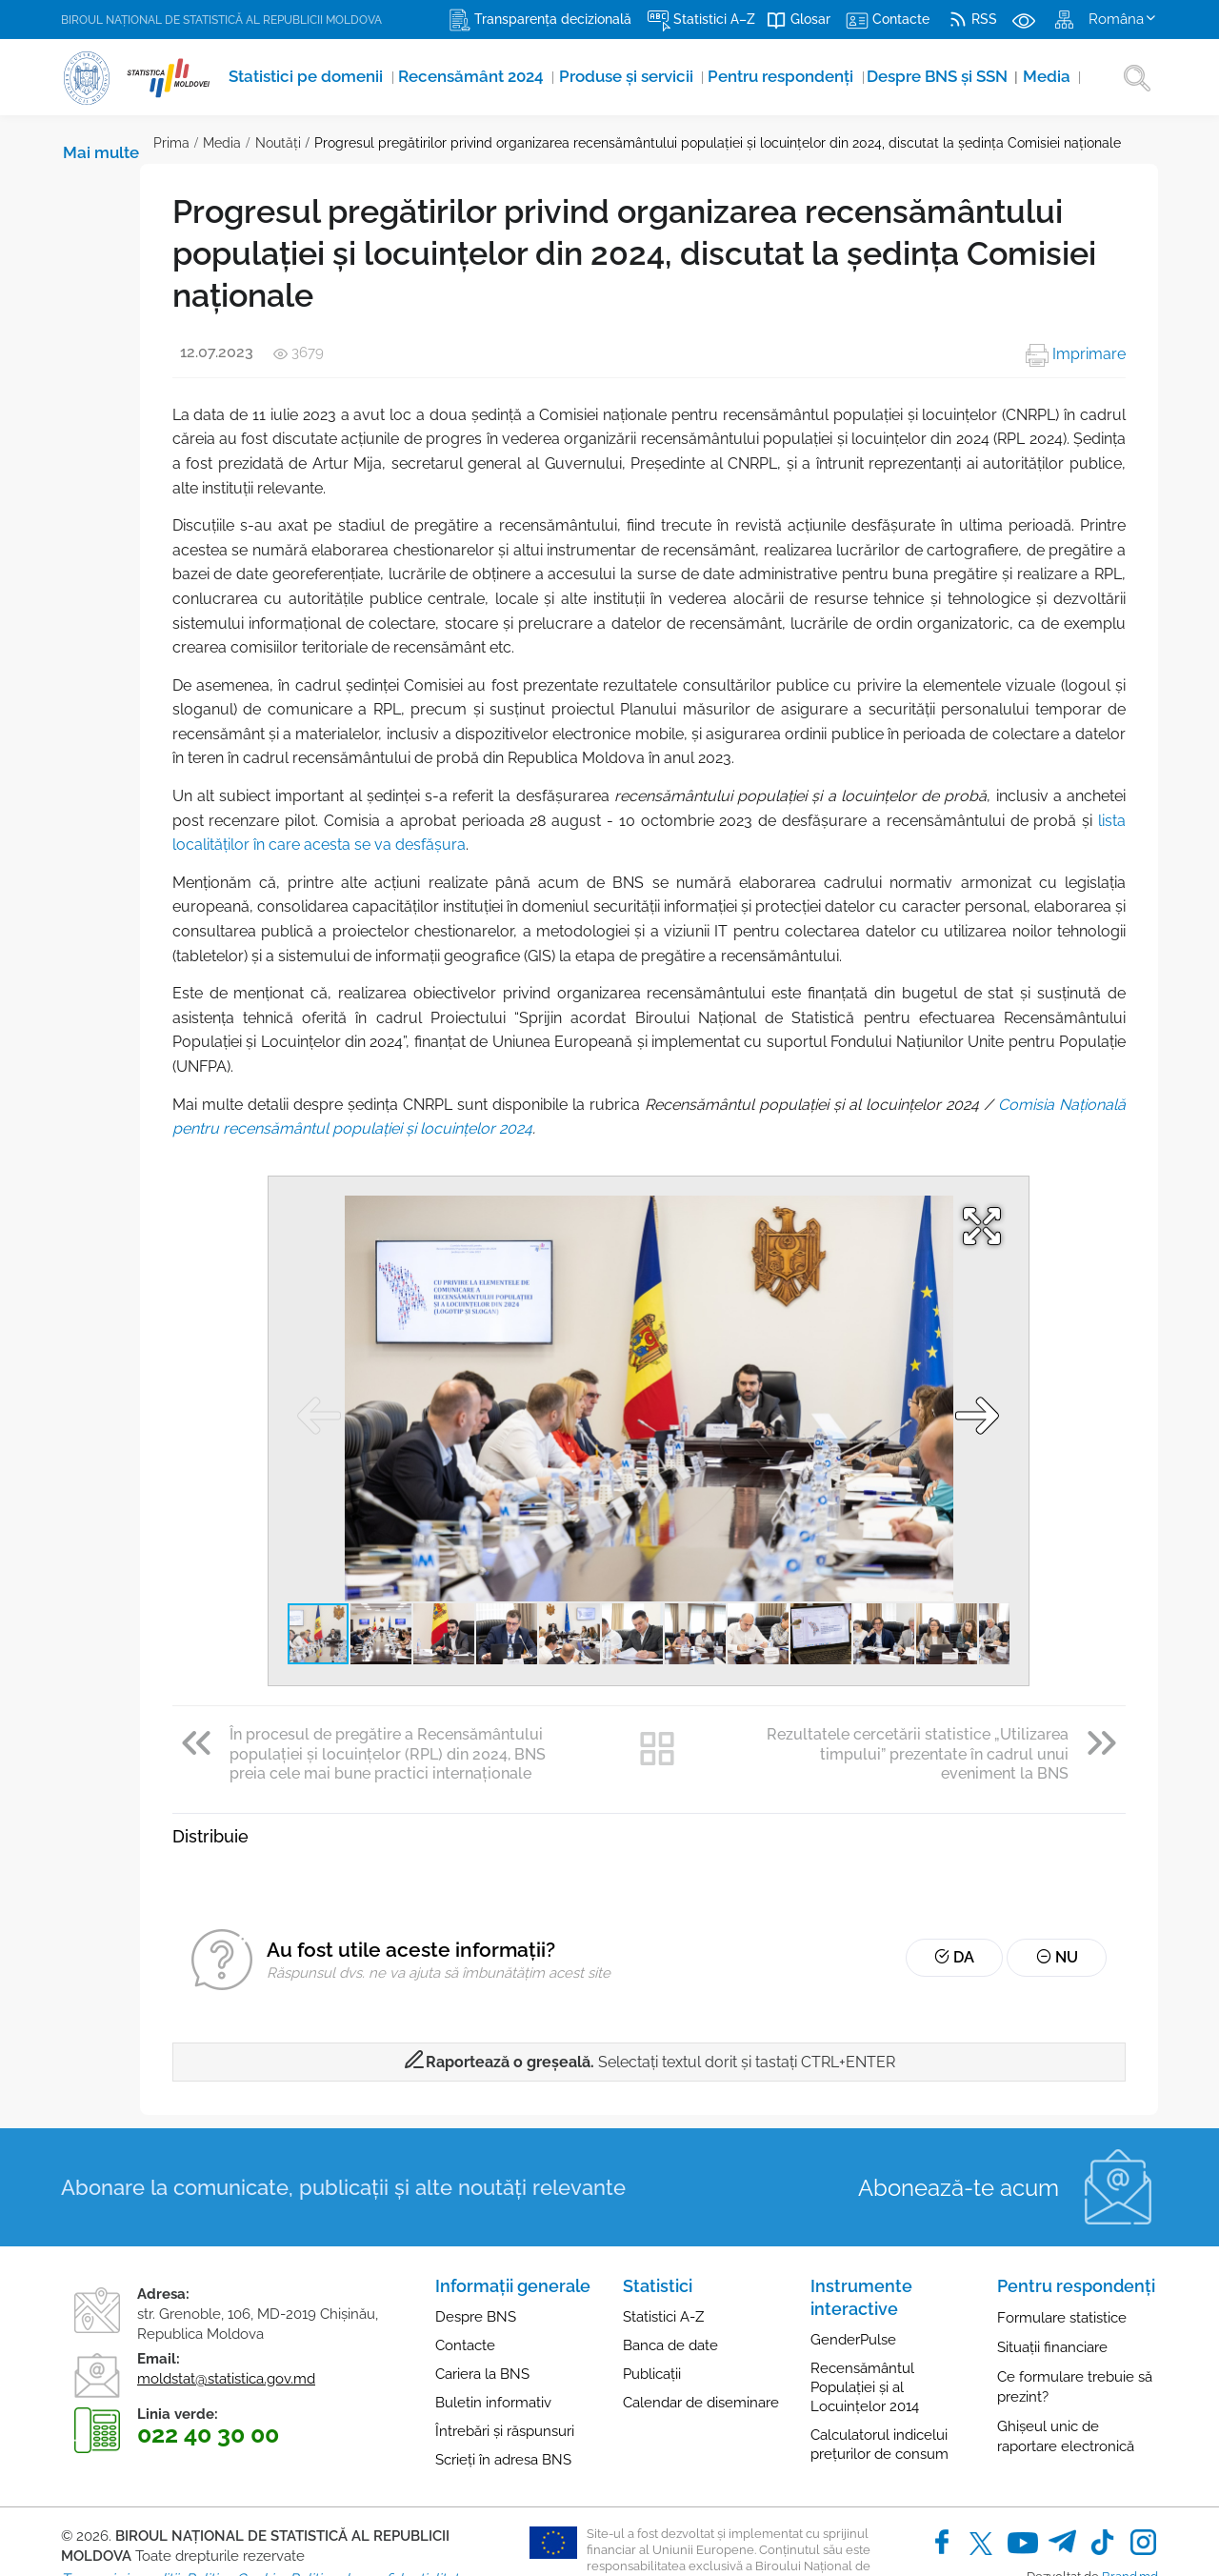 The height and width of the screenshot is (2576, 1219). I want to click on Recensământul Populației și al Locuințelor 2014, so click(864, 2315).